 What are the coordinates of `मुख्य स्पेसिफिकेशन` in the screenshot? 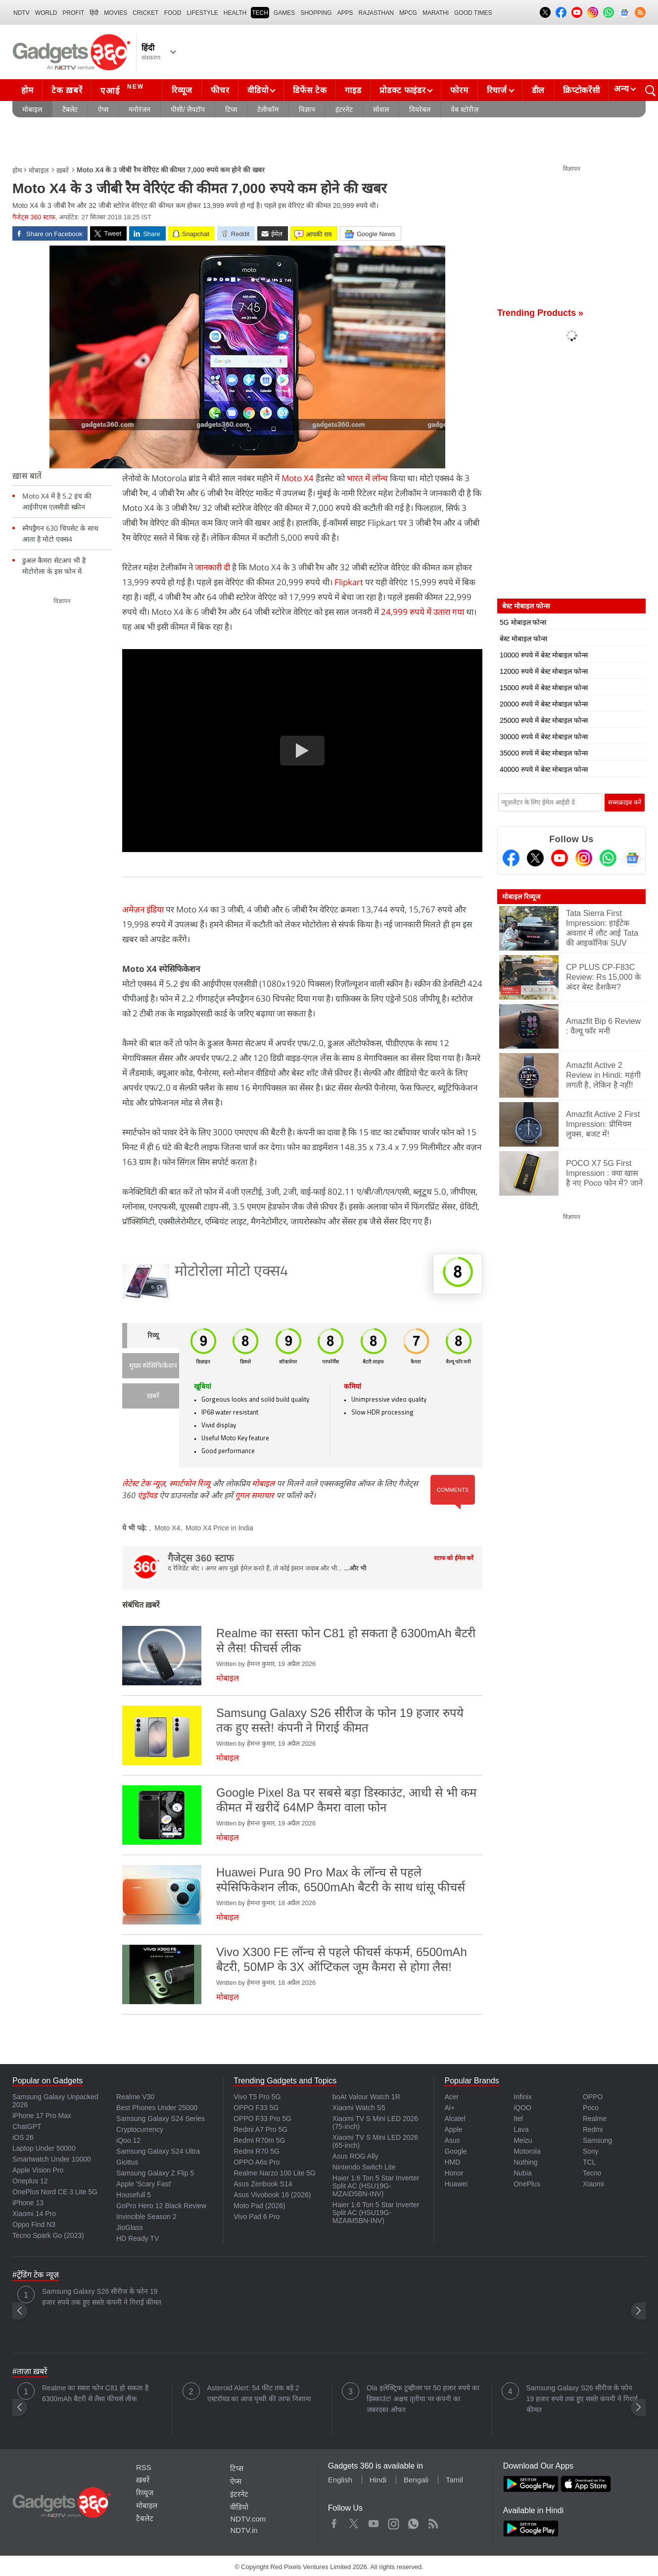 It's located at (153, 1366).